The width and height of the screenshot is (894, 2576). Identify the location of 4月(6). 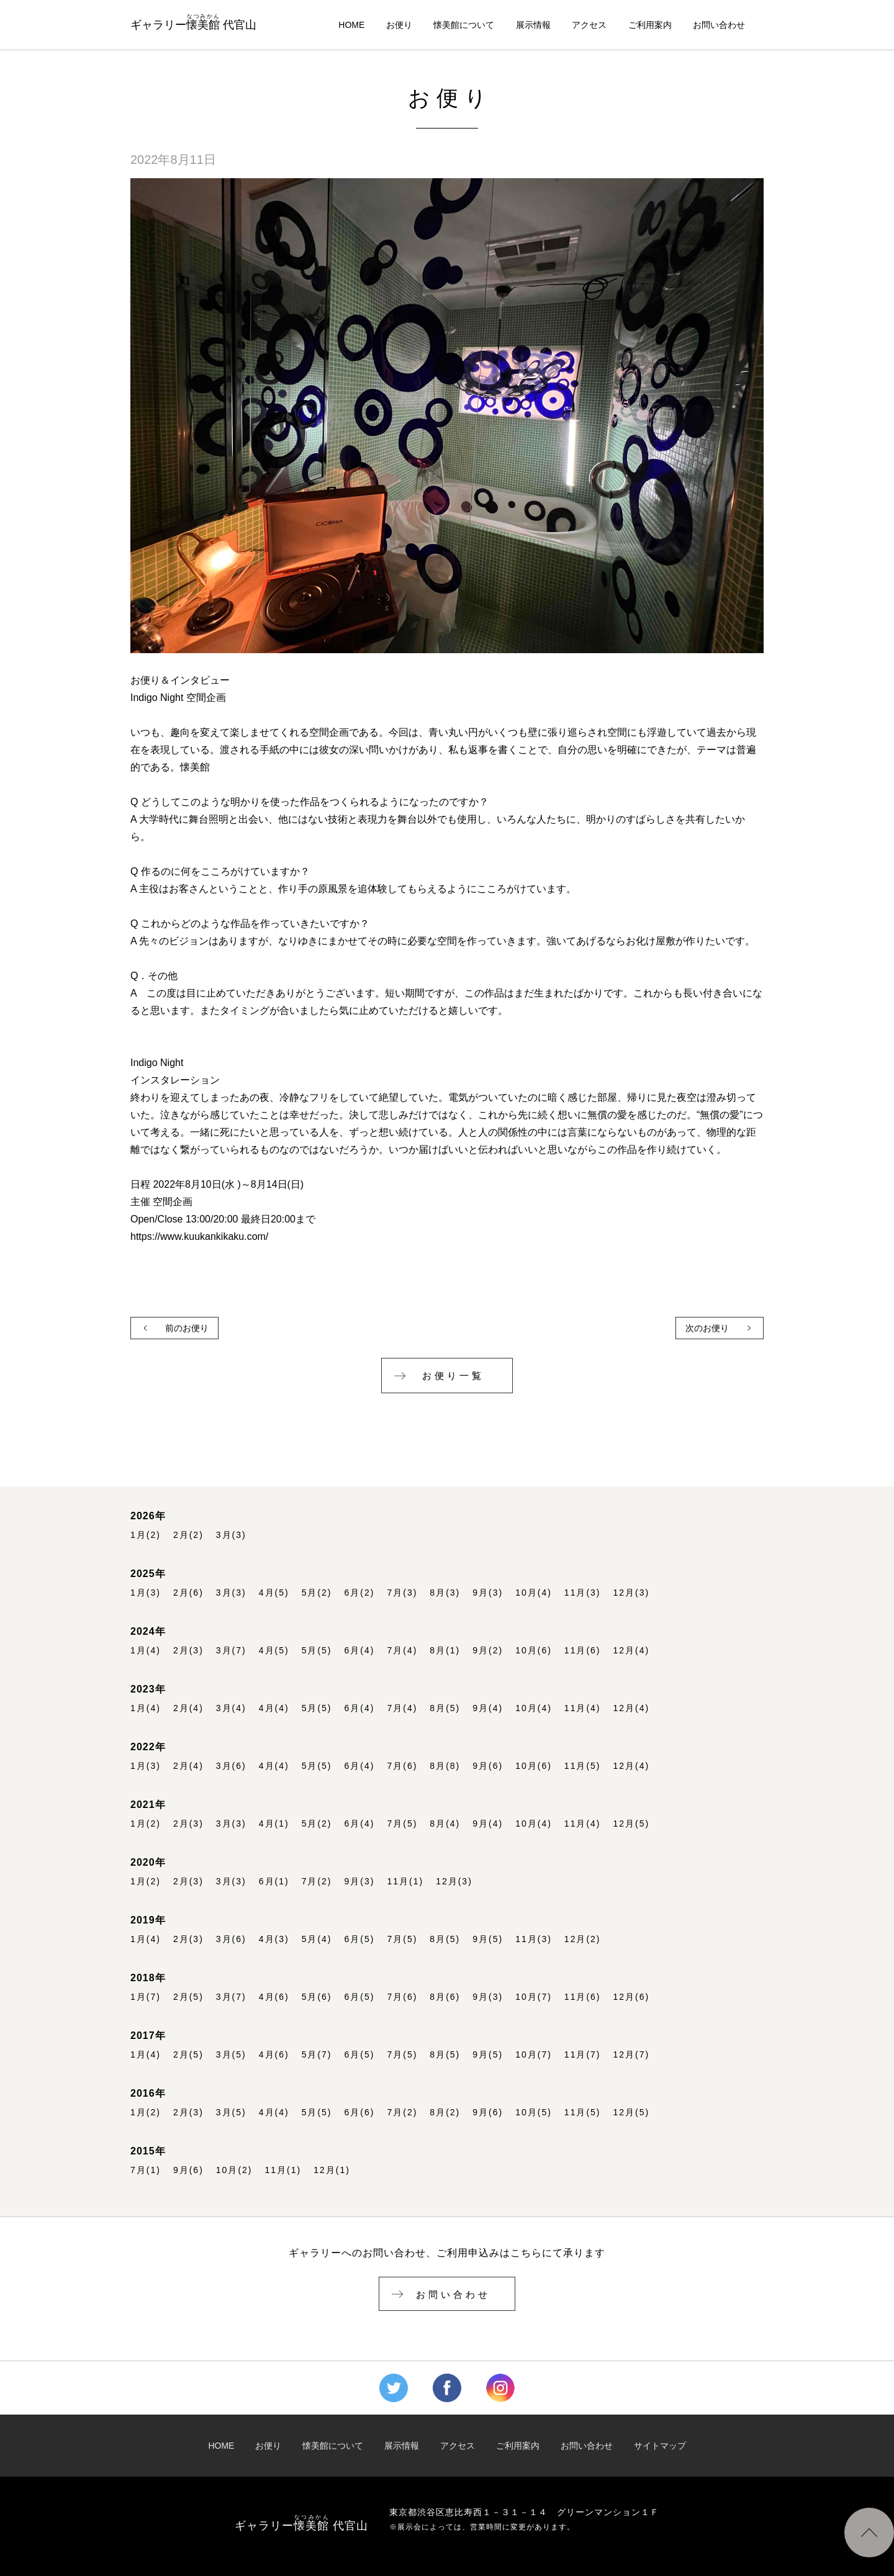
(274, 1997).